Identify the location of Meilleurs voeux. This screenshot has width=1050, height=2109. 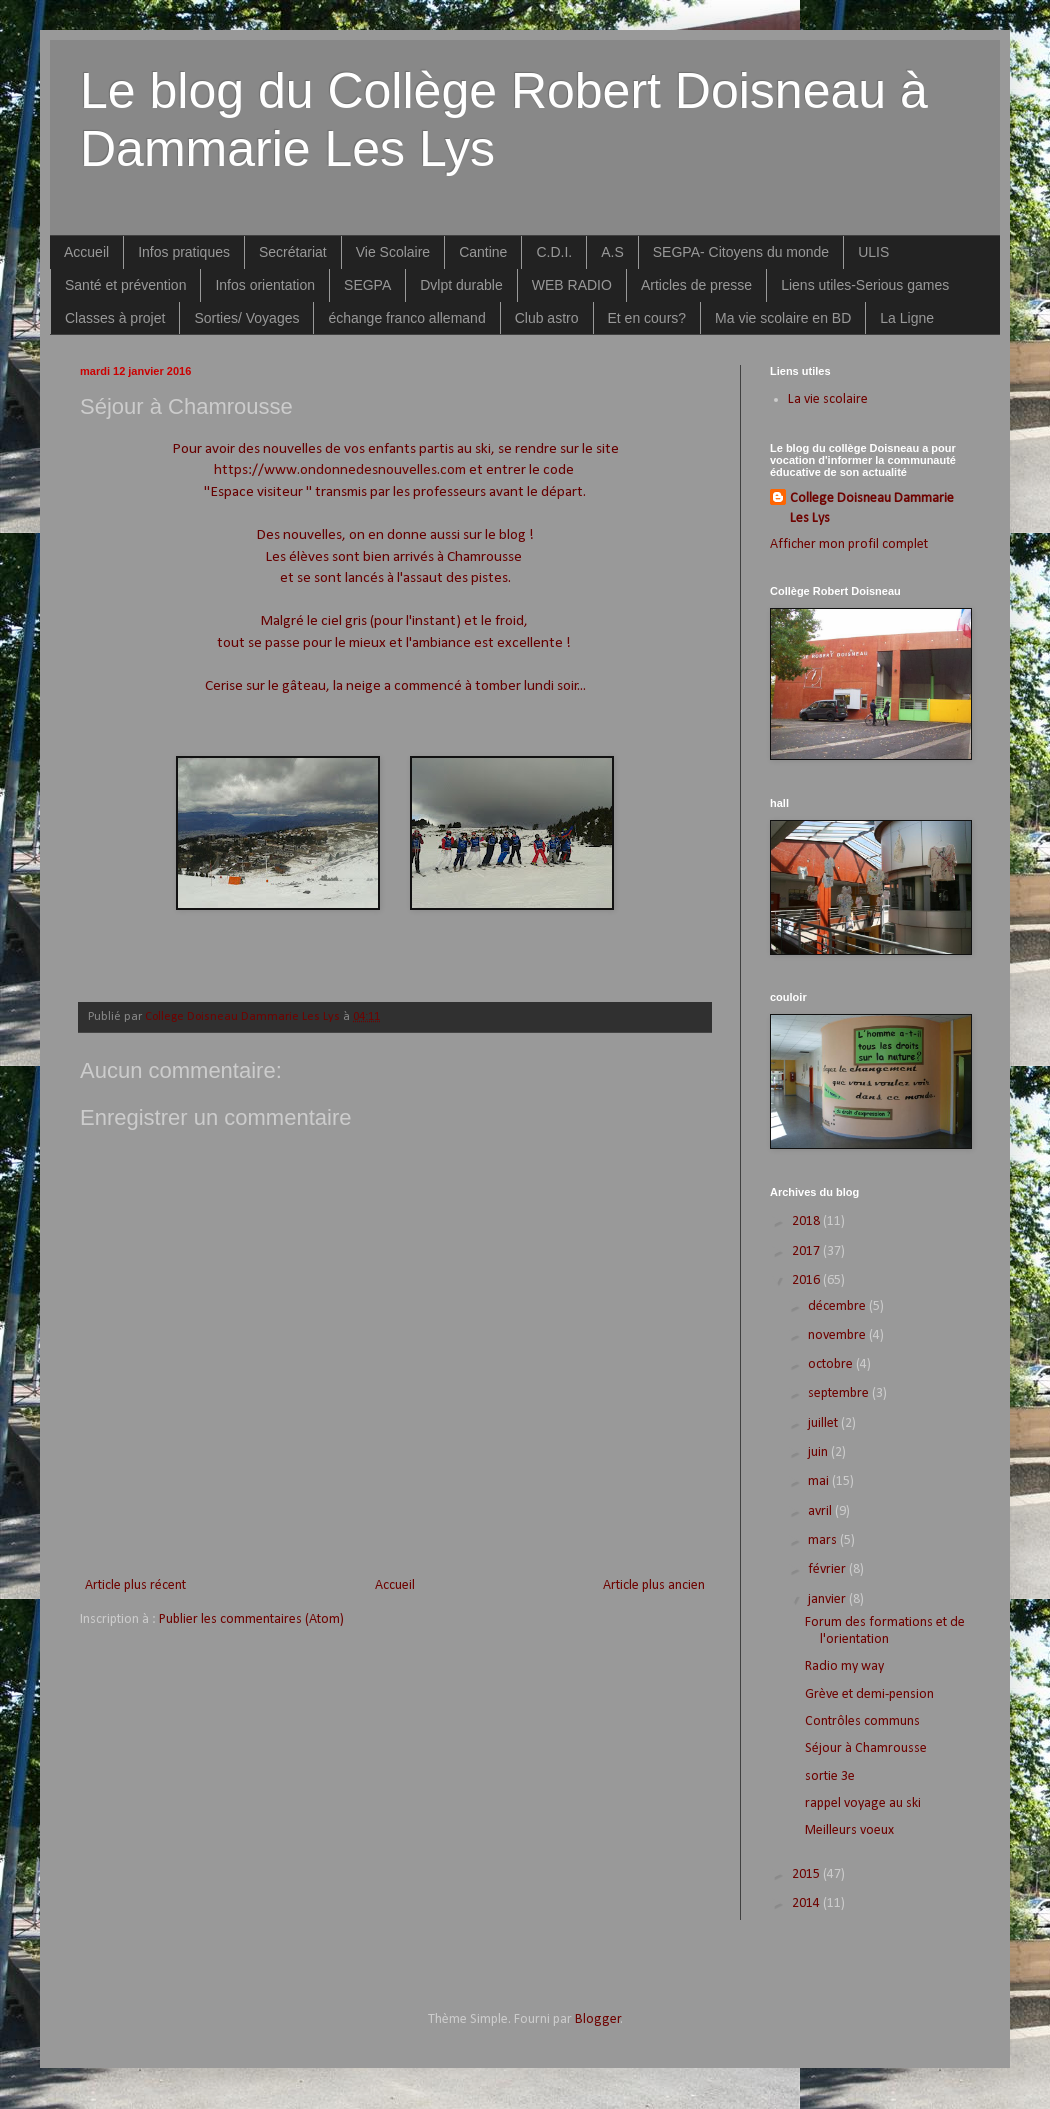
(849, 1830).